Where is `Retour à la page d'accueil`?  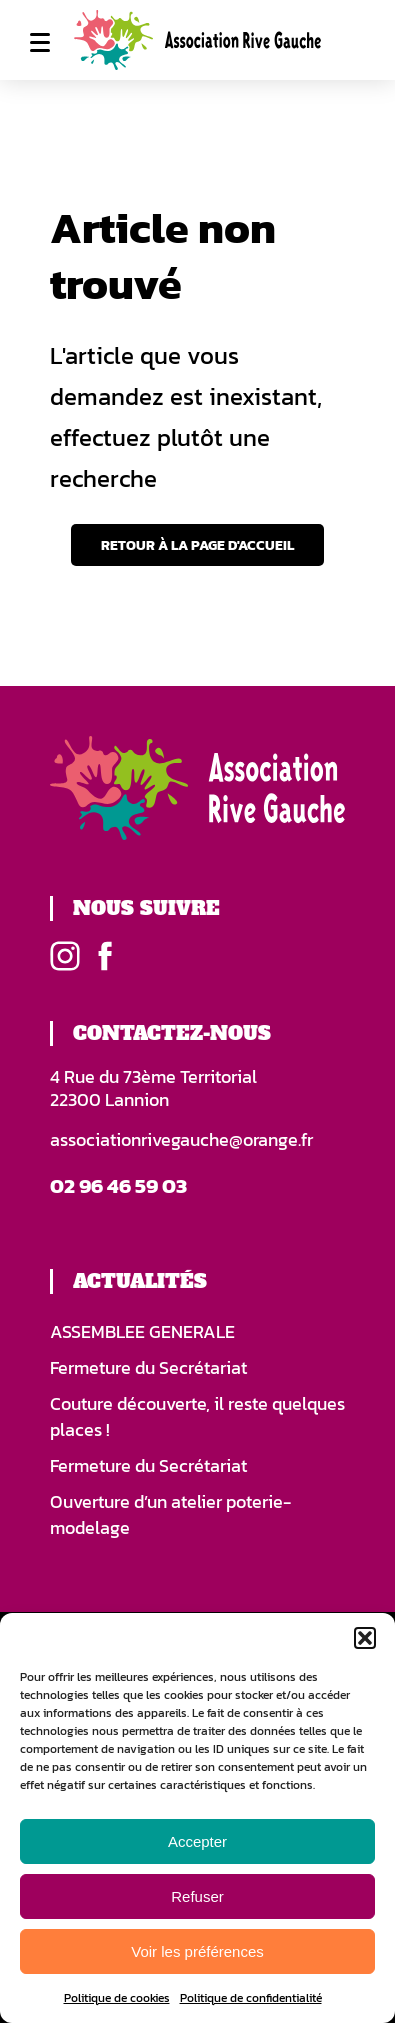
Retour à la page d'accueil is located at coordinates (197, 545).